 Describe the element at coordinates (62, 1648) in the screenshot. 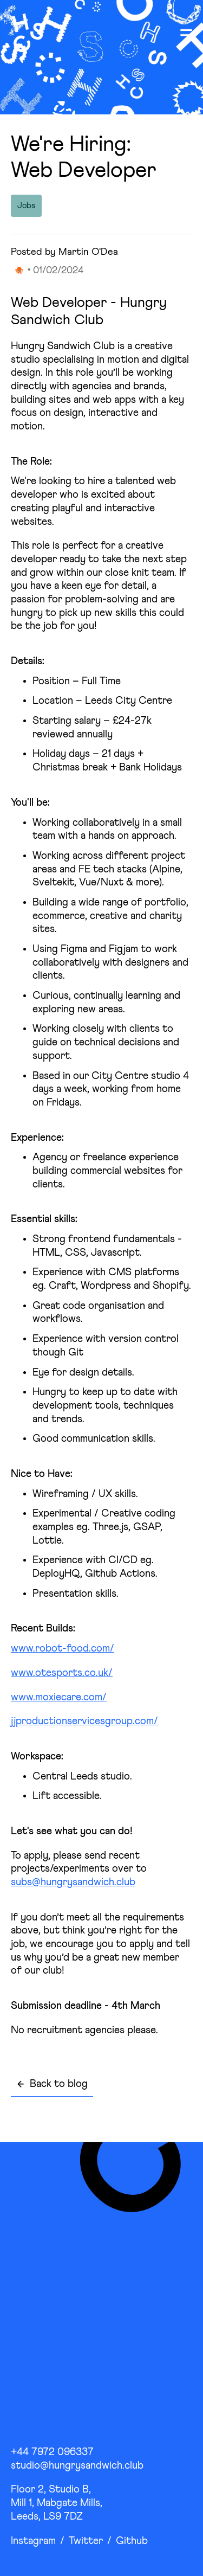

I see `www.robot-food.com/` at that location.